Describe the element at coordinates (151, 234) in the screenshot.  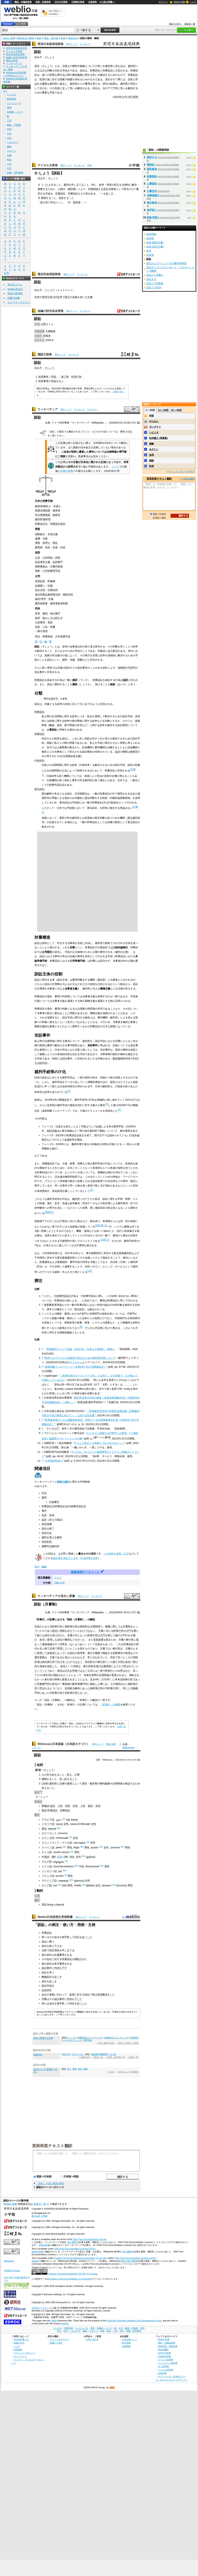
I see `訴状問題` at that location.